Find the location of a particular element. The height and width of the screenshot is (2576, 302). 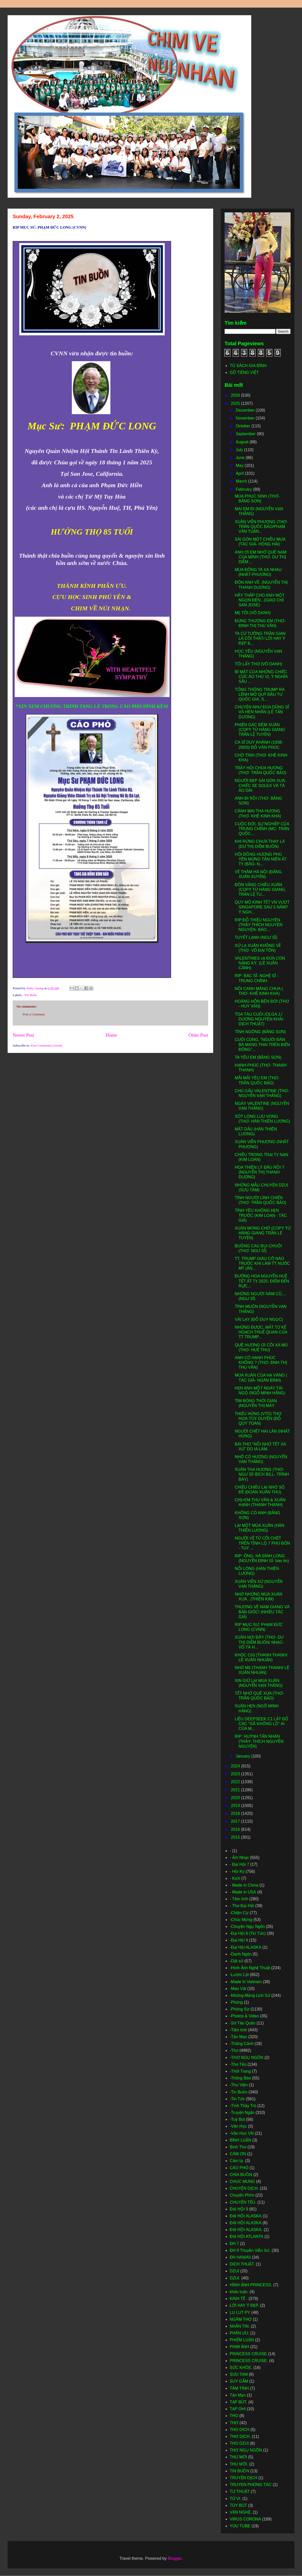

GÕ TIẾNG VIỆT is located at coordinates (244, 372).